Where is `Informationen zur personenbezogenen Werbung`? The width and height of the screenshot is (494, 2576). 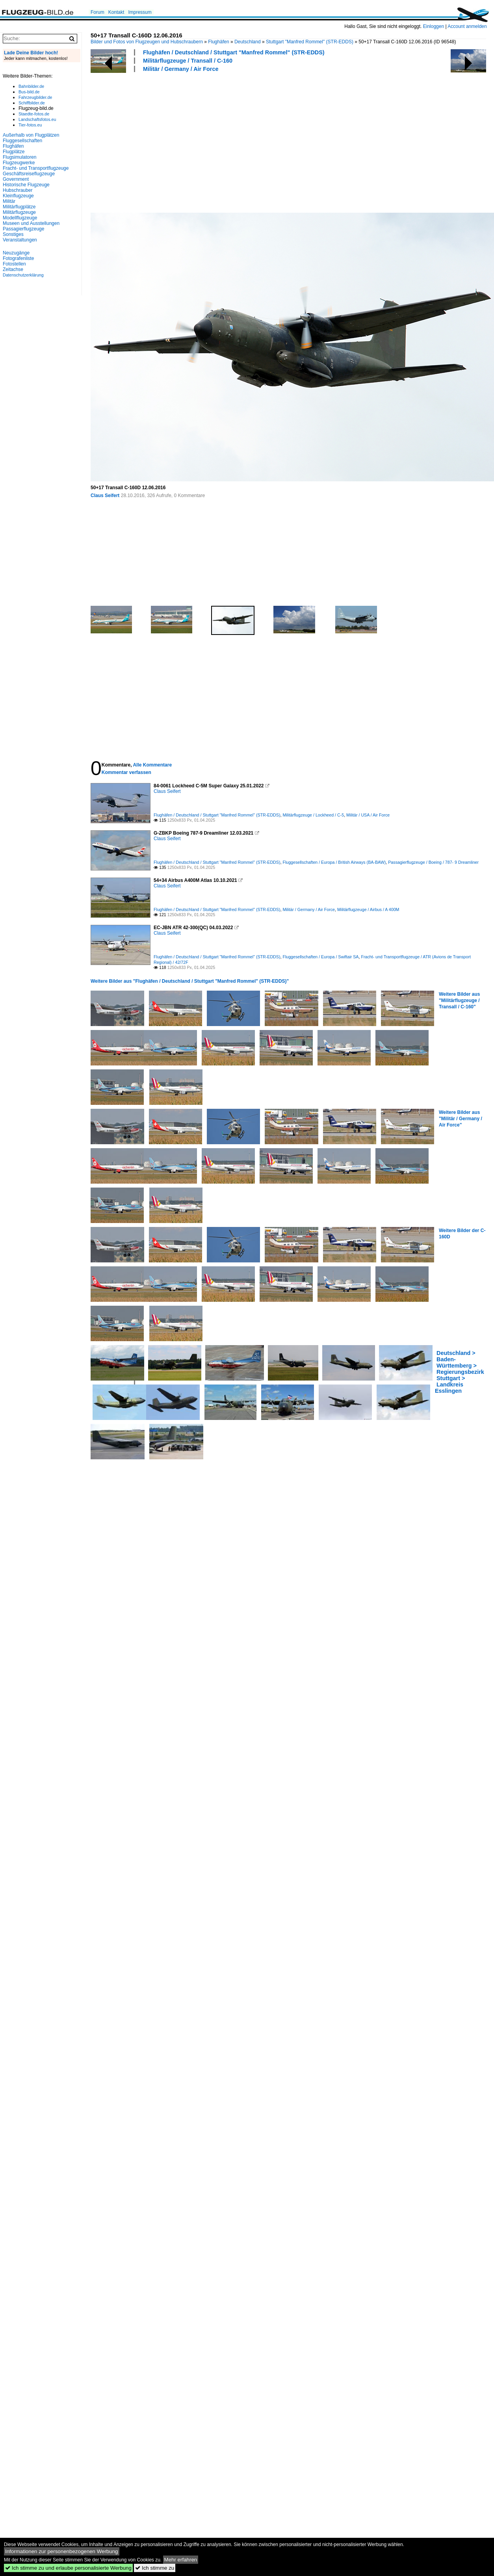 Informationen zur personenbezogenen Werbung is located at coordinates (61, 2551).